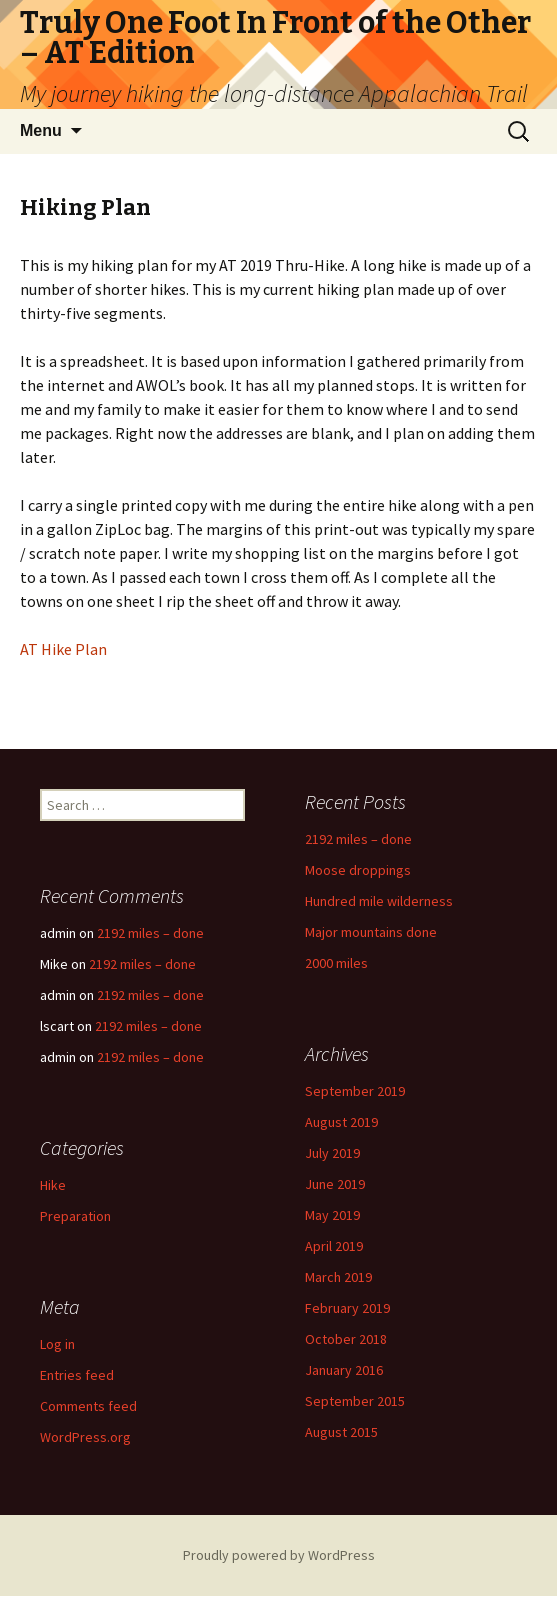 This screenshot has height=1620, width=557. What do you see at coordinates (344, 1370) in the screenshot?
I see `January 2016` at bounding box center [344, 1370].